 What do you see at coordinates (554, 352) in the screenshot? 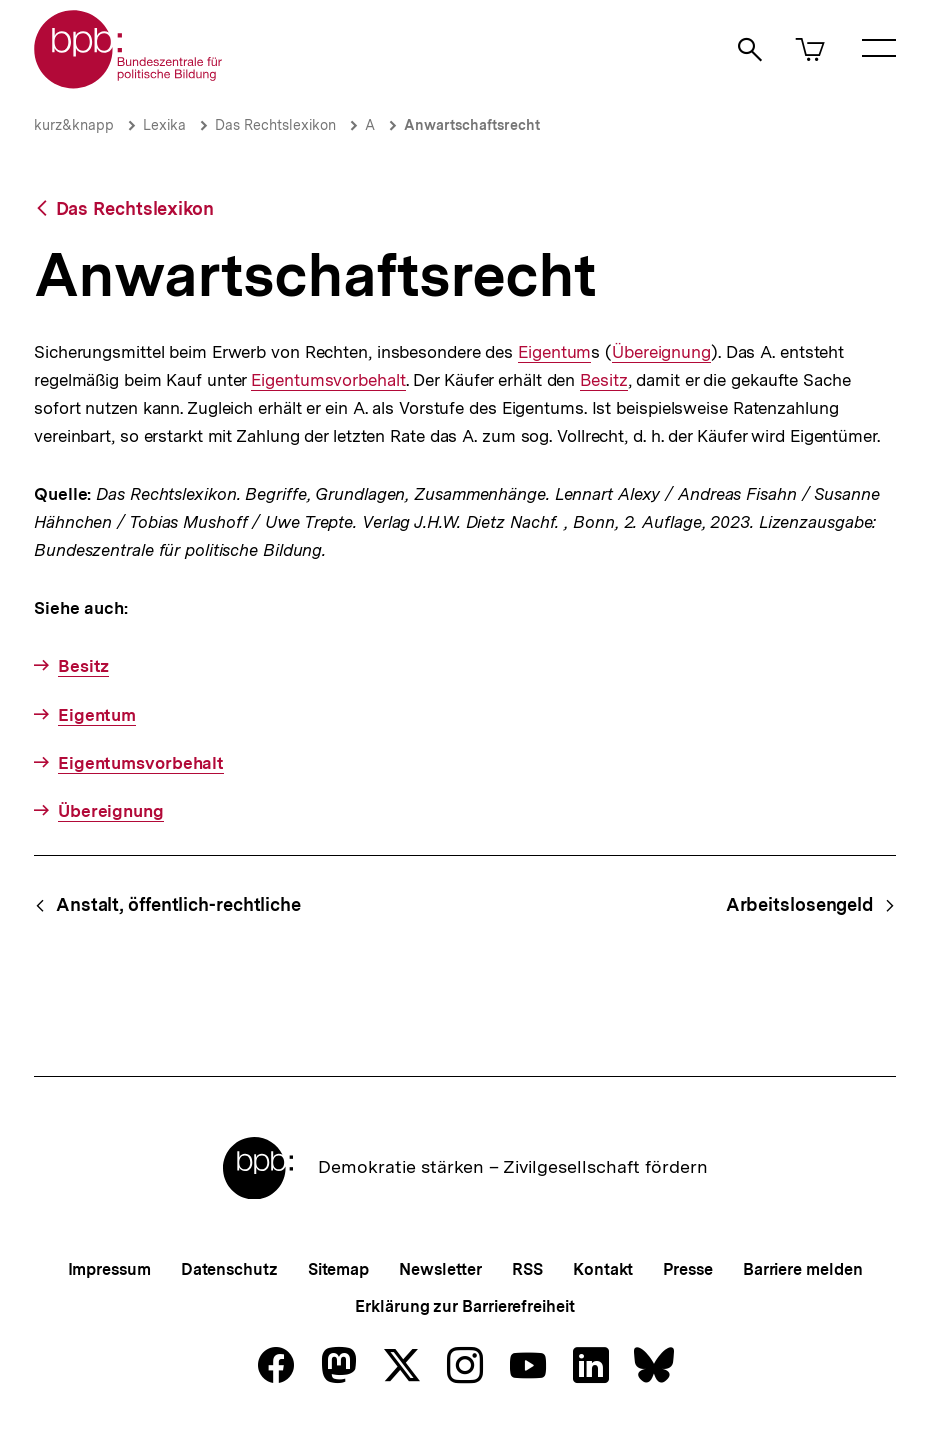
I see `Eigentum` at bounding box center [554, 352].